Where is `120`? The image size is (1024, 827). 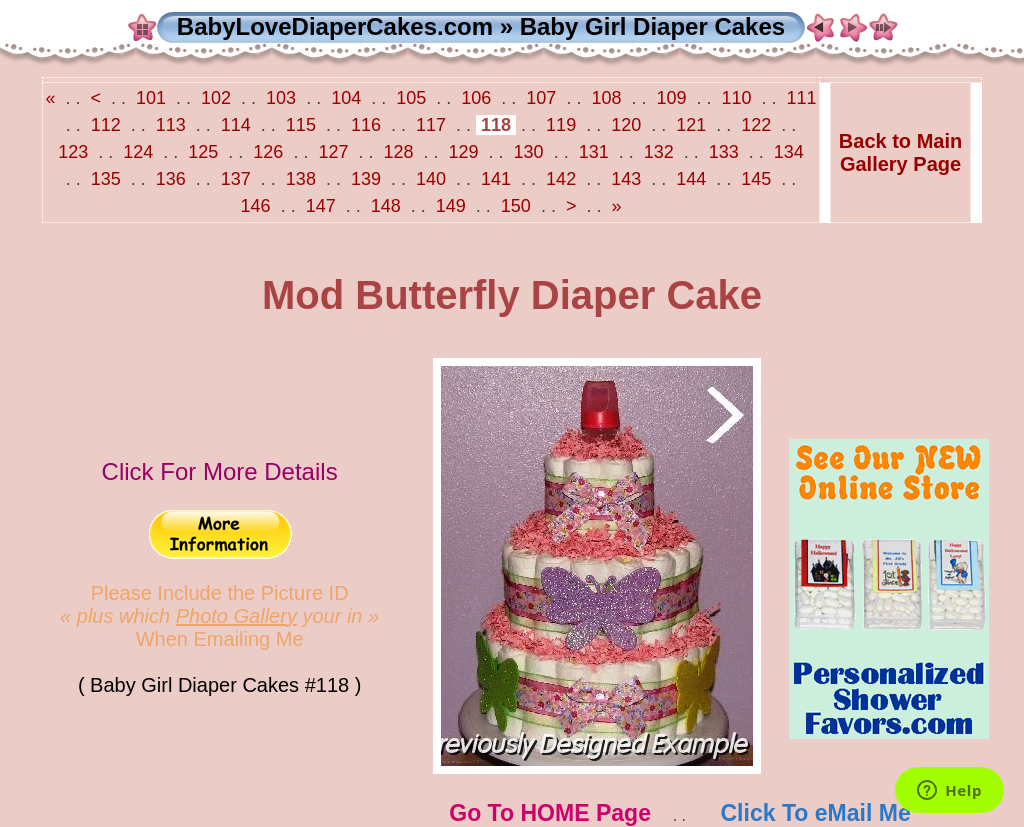 120 is located at coordinates (626, 125).